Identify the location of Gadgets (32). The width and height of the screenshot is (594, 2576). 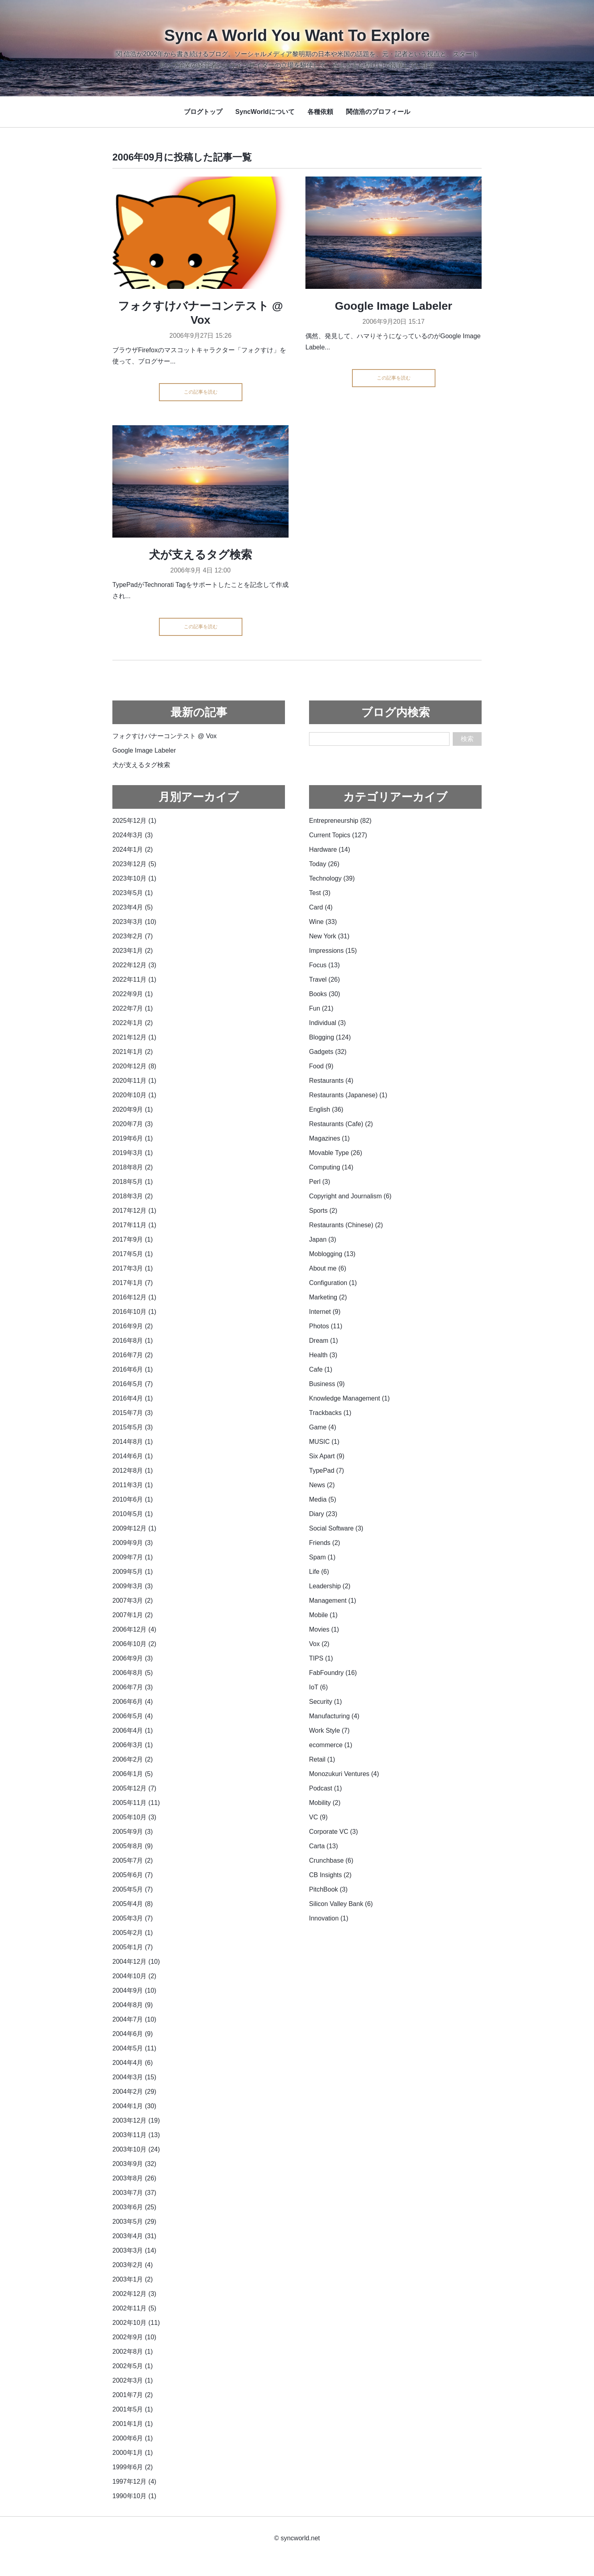
(327, 1051).